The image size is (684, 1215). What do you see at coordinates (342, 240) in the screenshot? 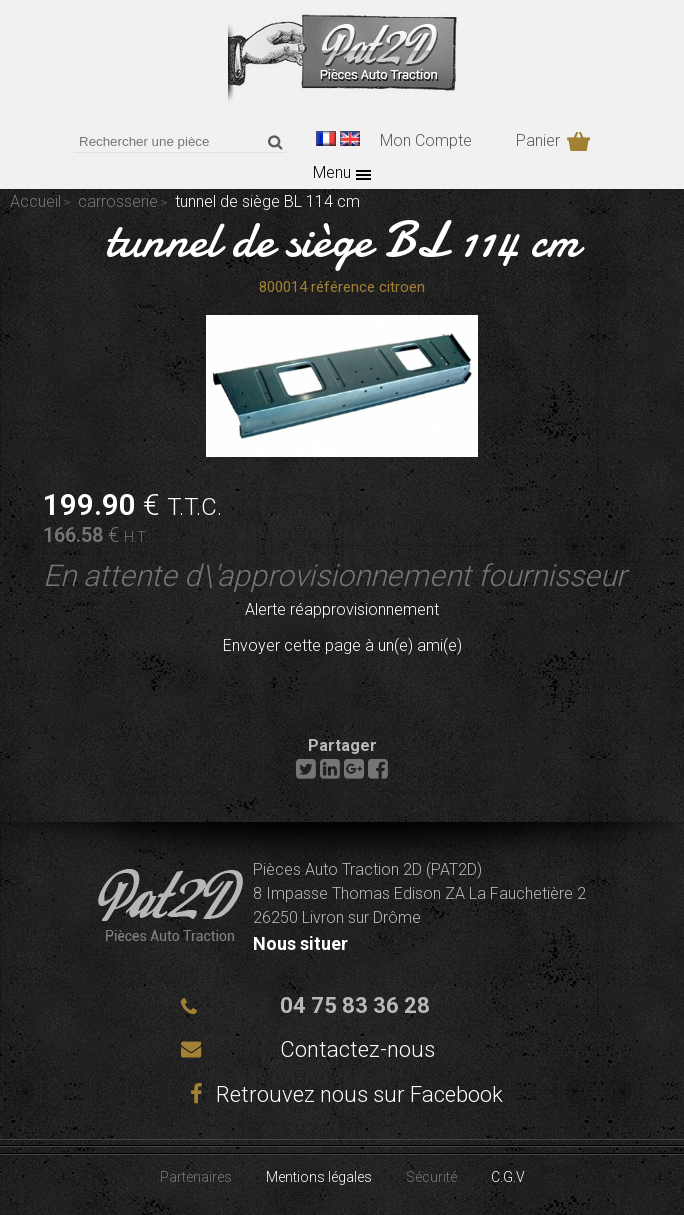
I see `tunnel de siège BL 114 cm` at bounding box center [342, 240].